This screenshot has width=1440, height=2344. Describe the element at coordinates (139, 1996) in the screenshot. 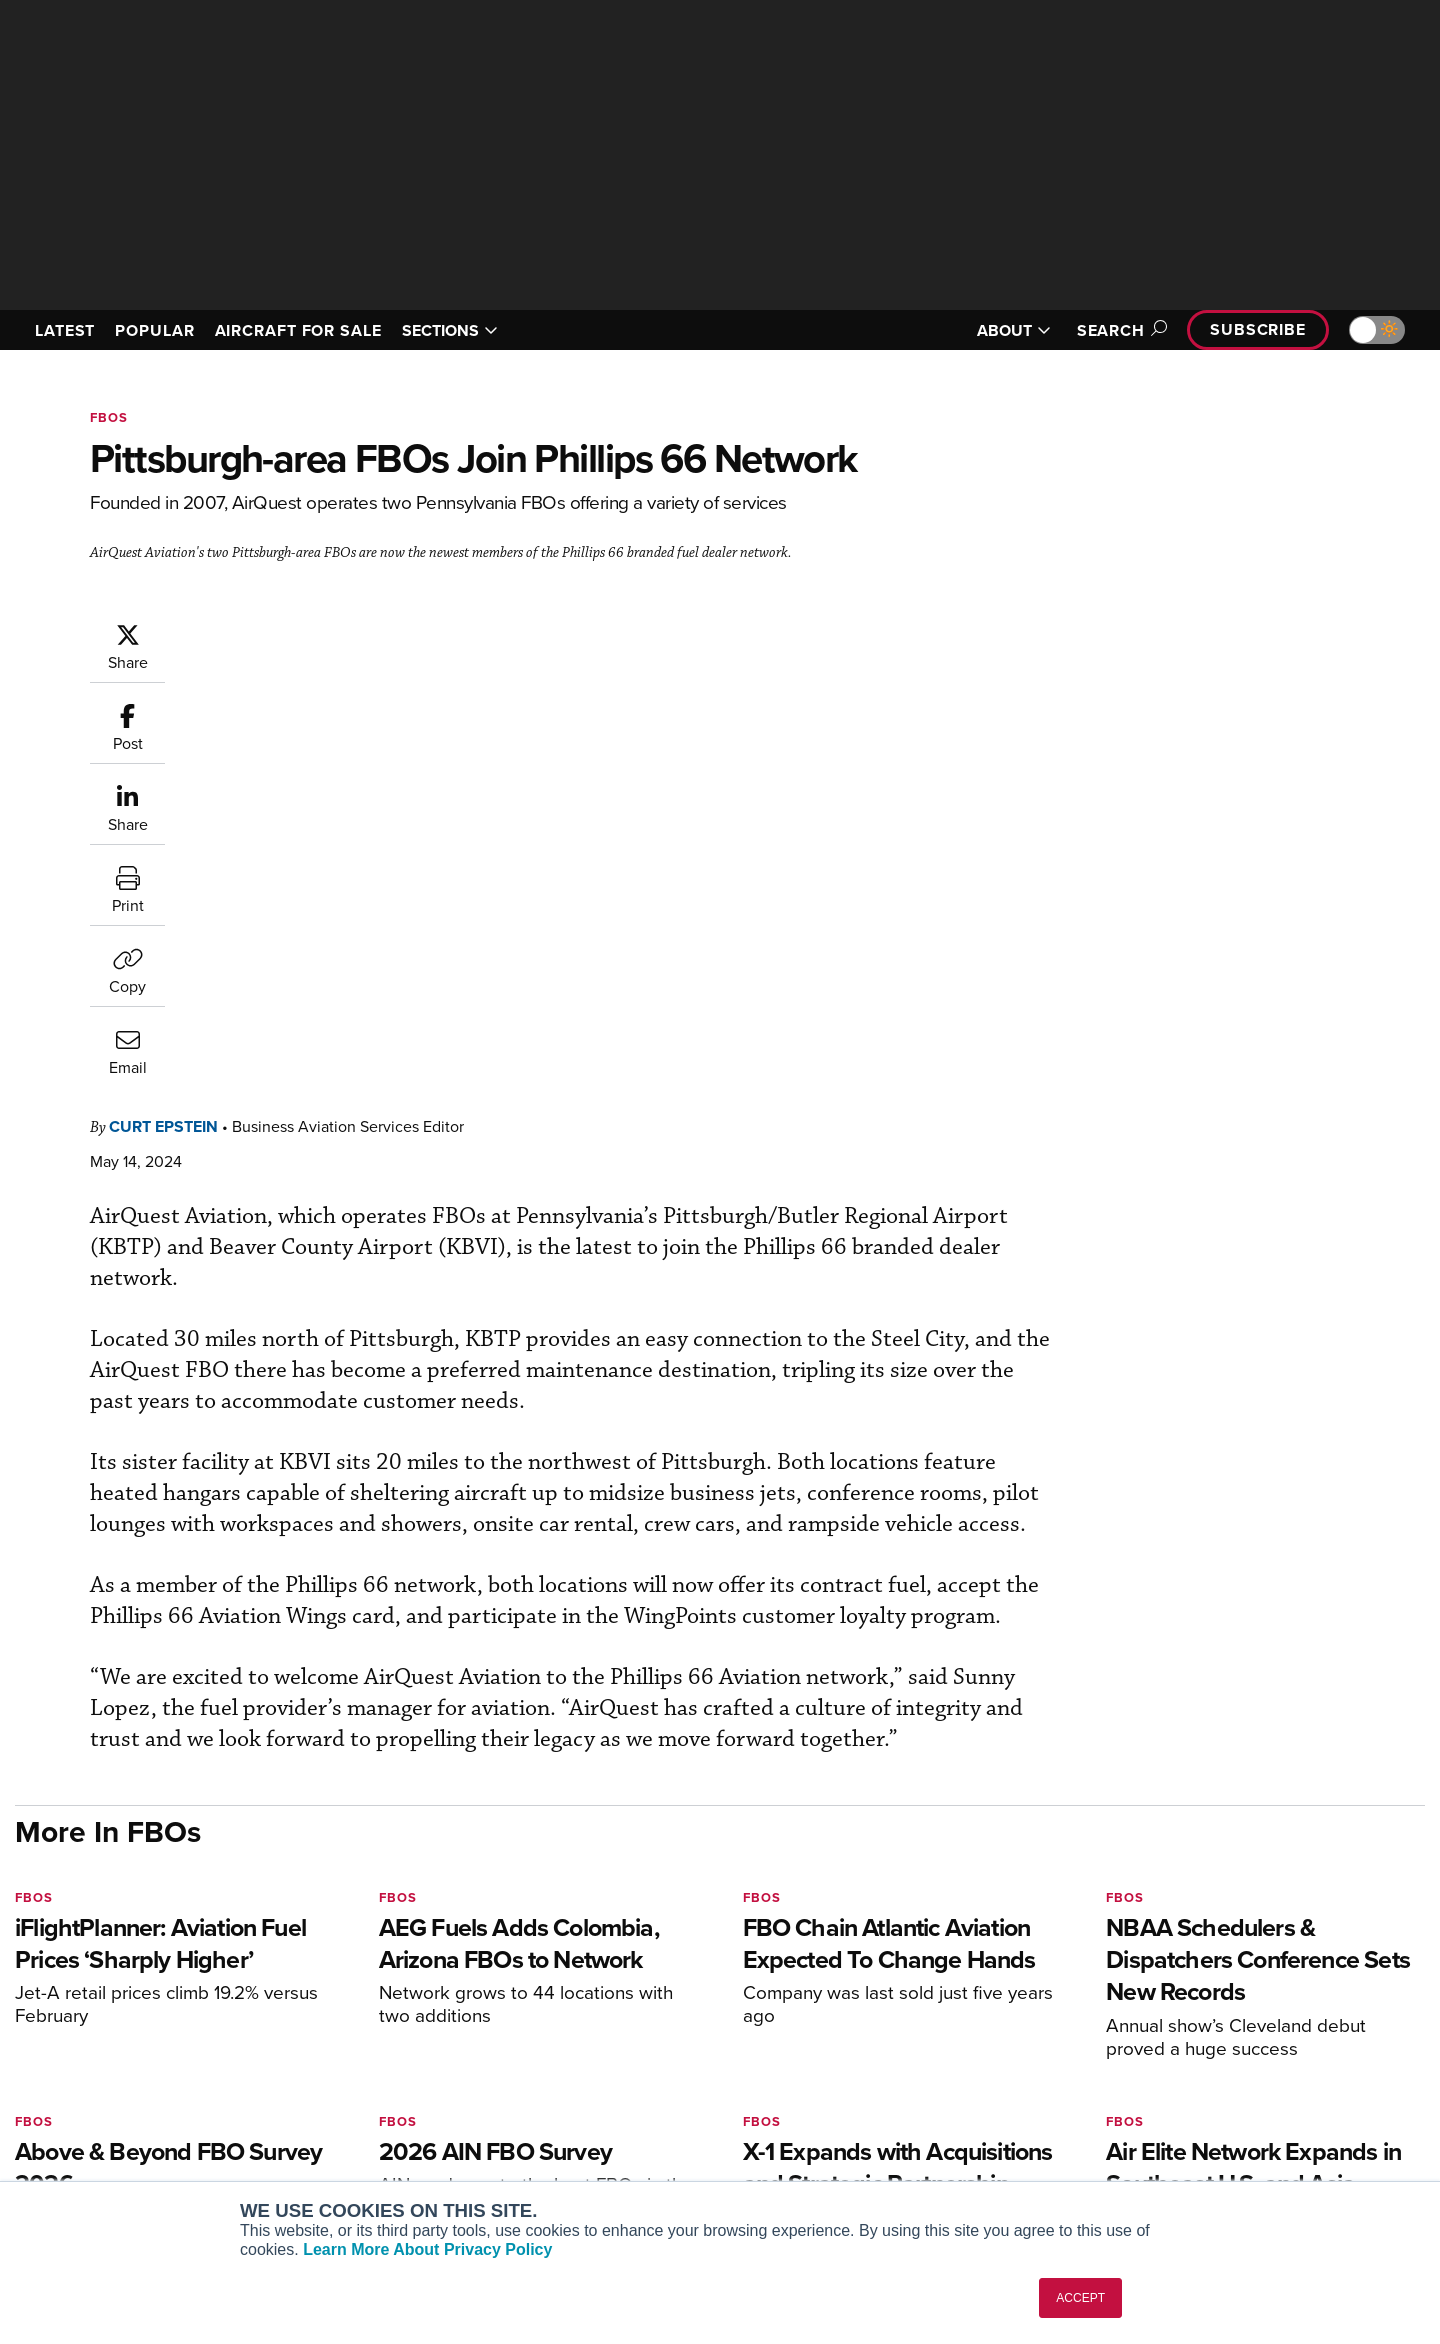

I see `[AINOnline on LinkedIn]` at that location.